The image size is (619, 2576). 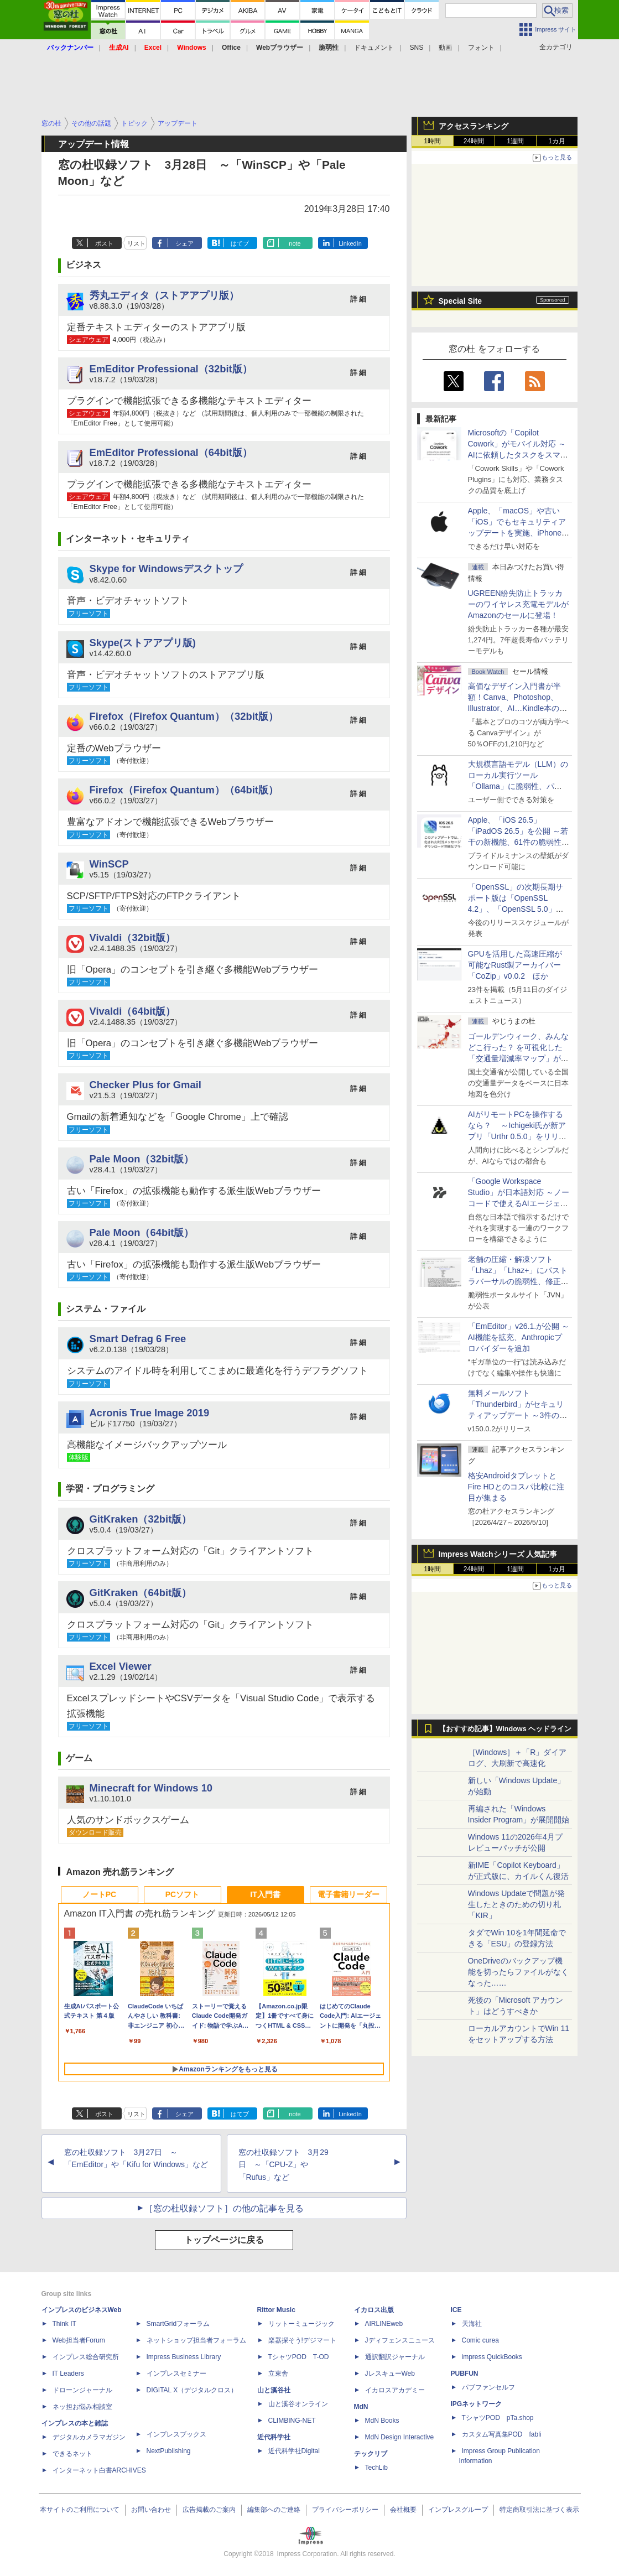 I want to click on MdN Design Interactive, so click(x=399, y=2437).